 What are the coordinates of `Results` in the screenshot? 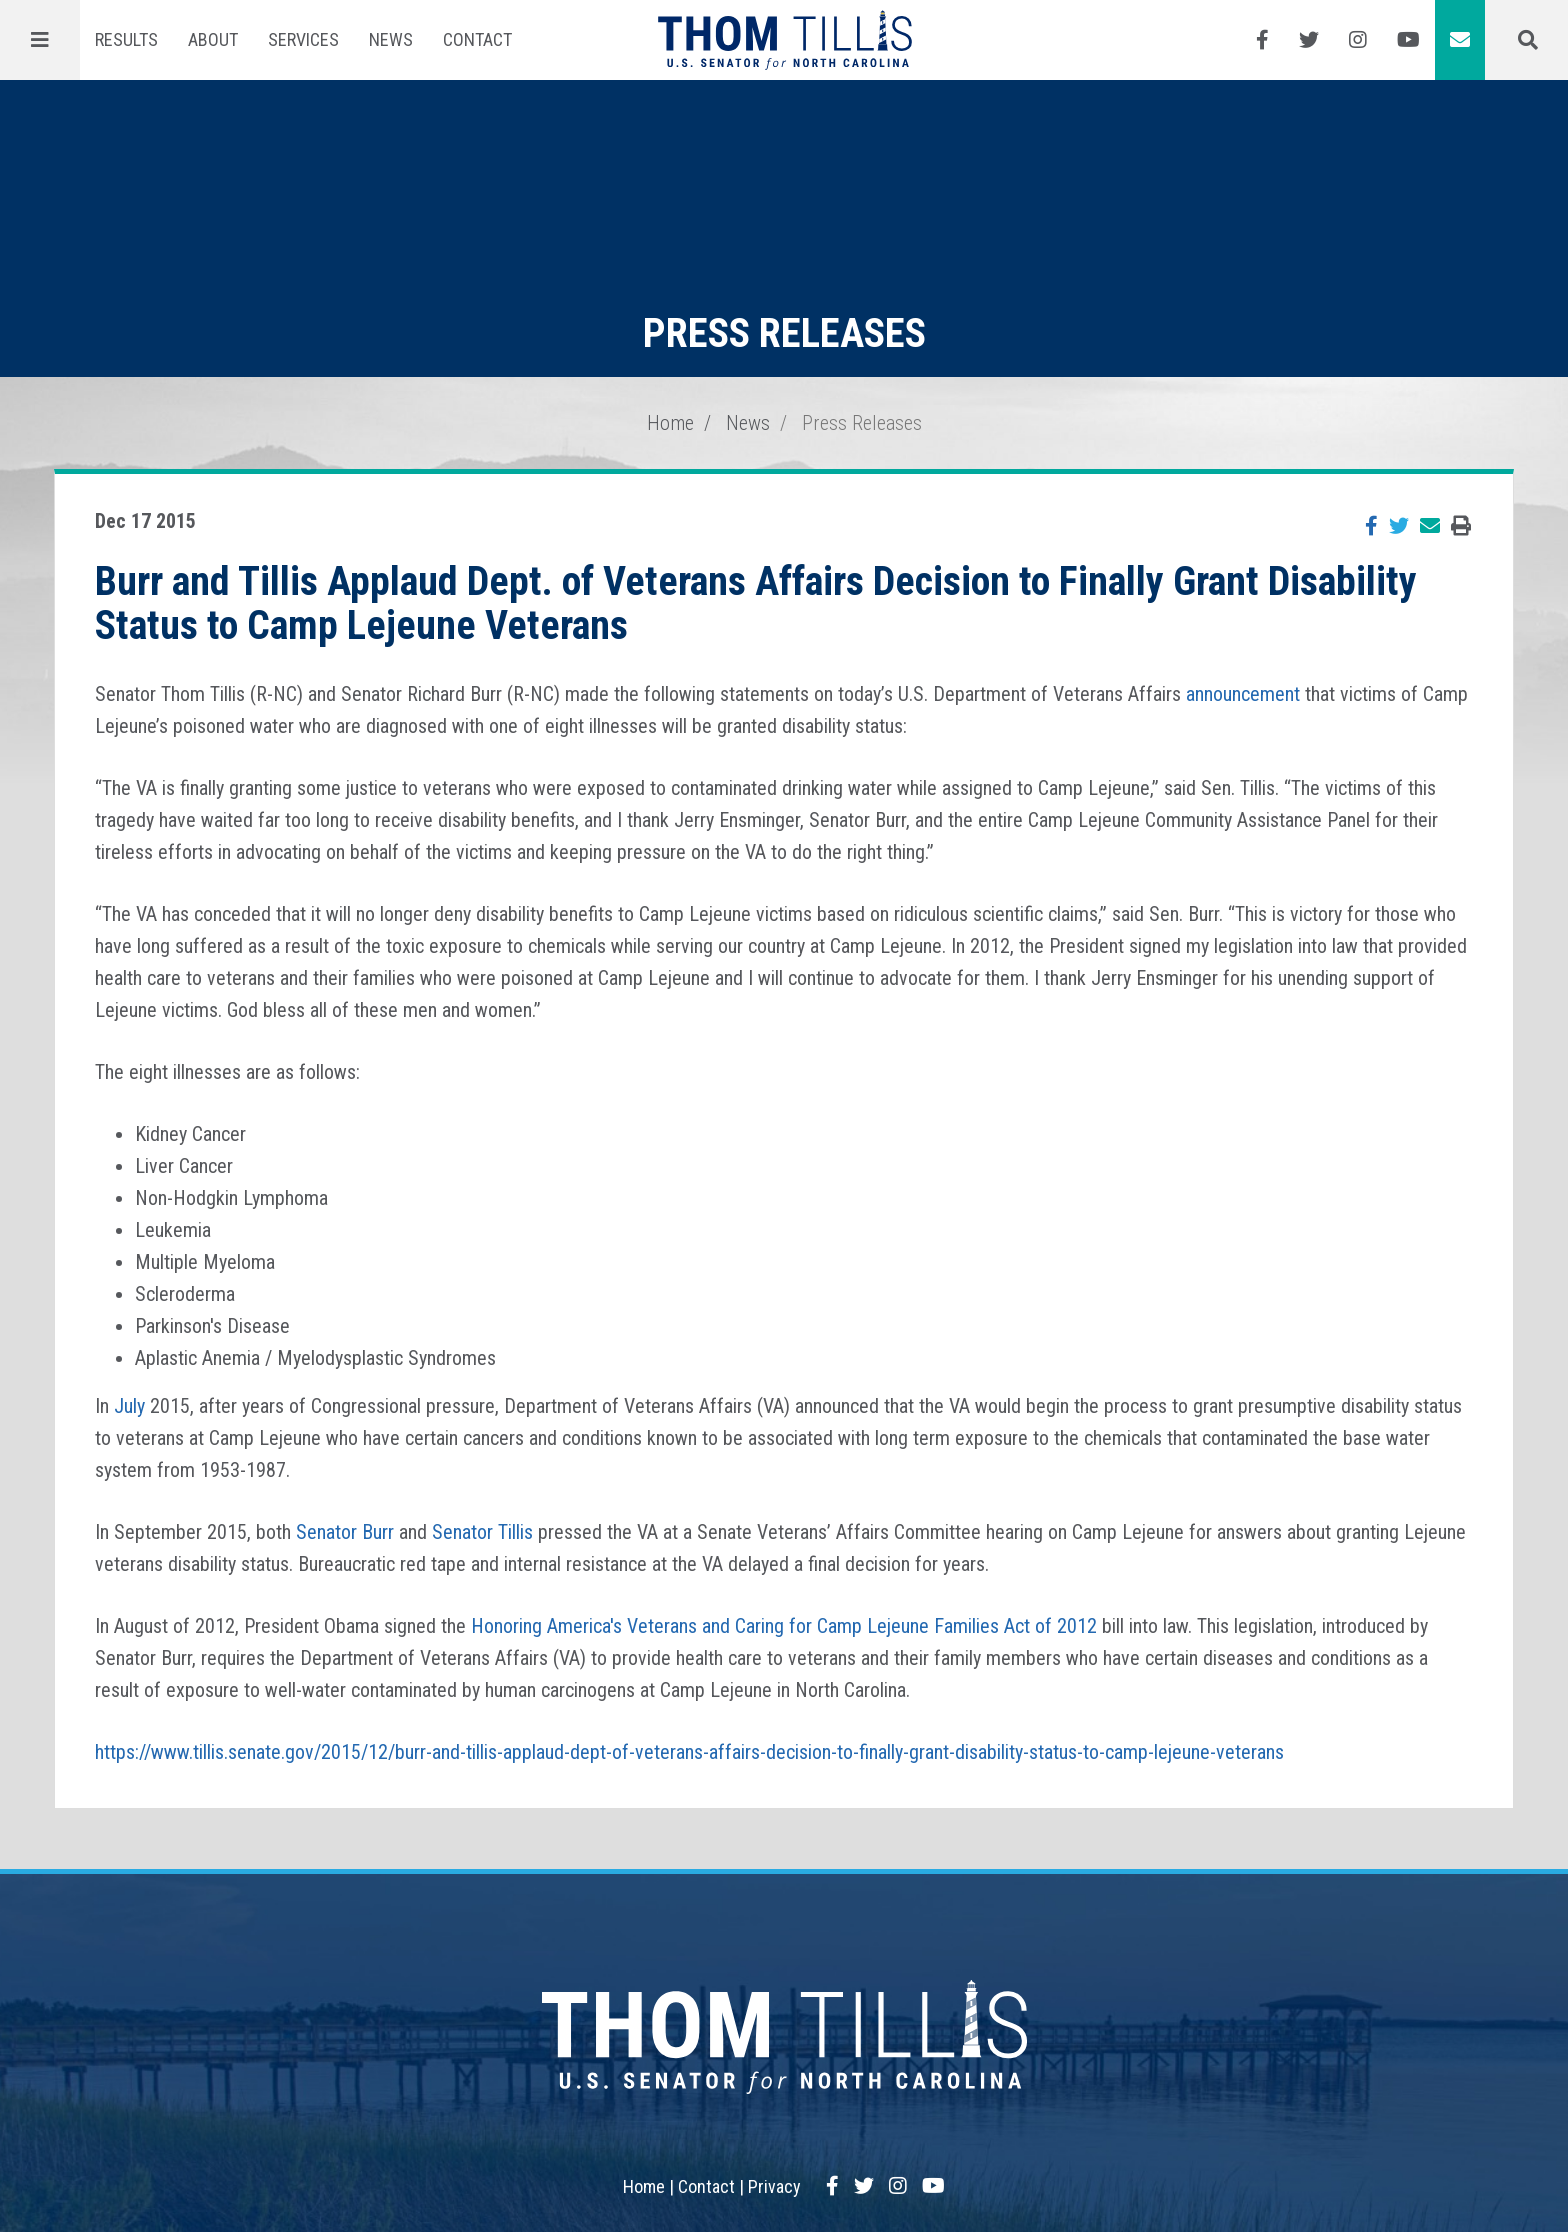 It's located at (126, 39).